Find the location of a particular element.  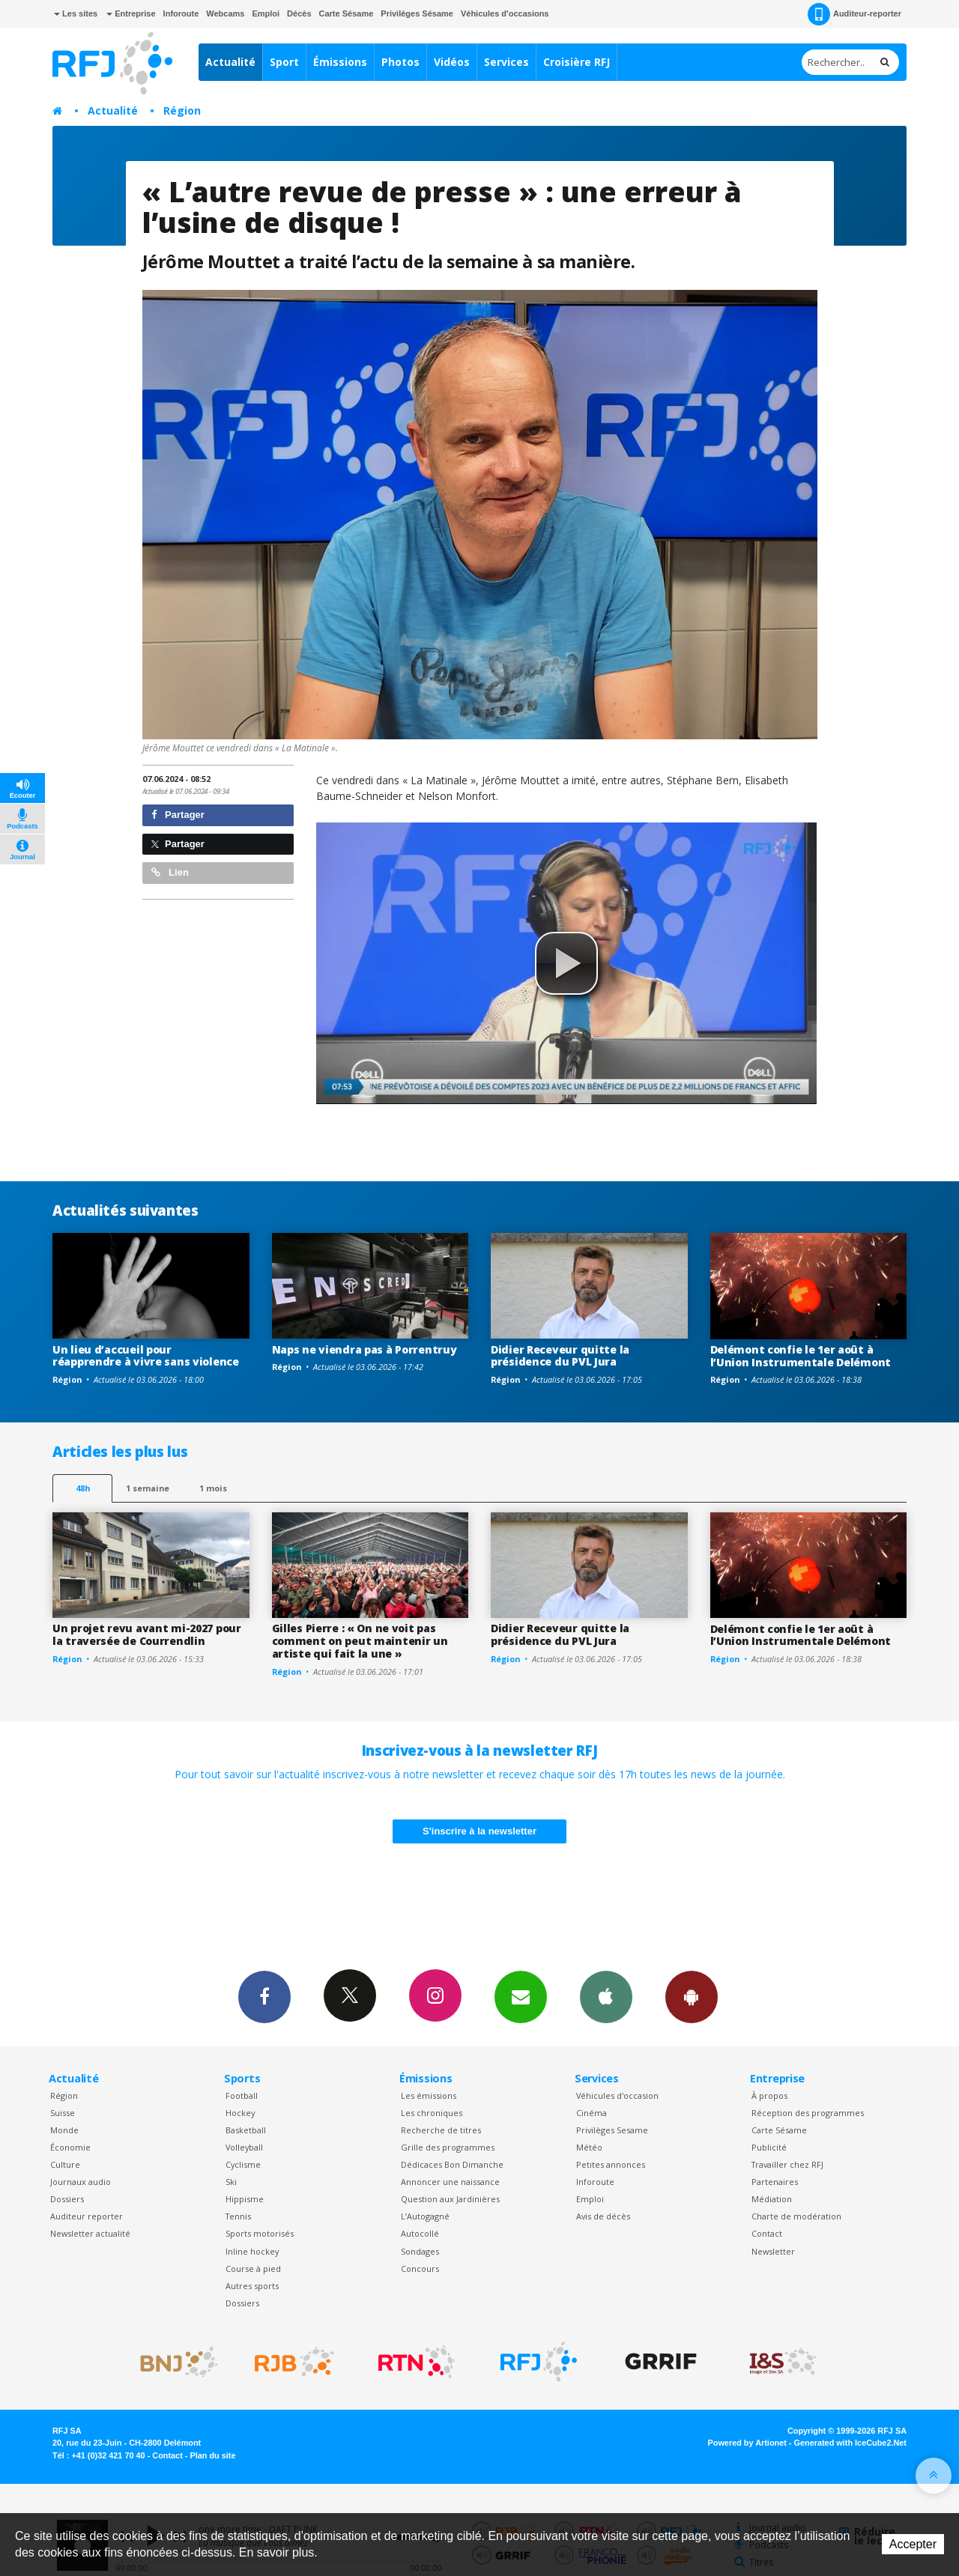

Contact is located at coordinates (766, 2233).